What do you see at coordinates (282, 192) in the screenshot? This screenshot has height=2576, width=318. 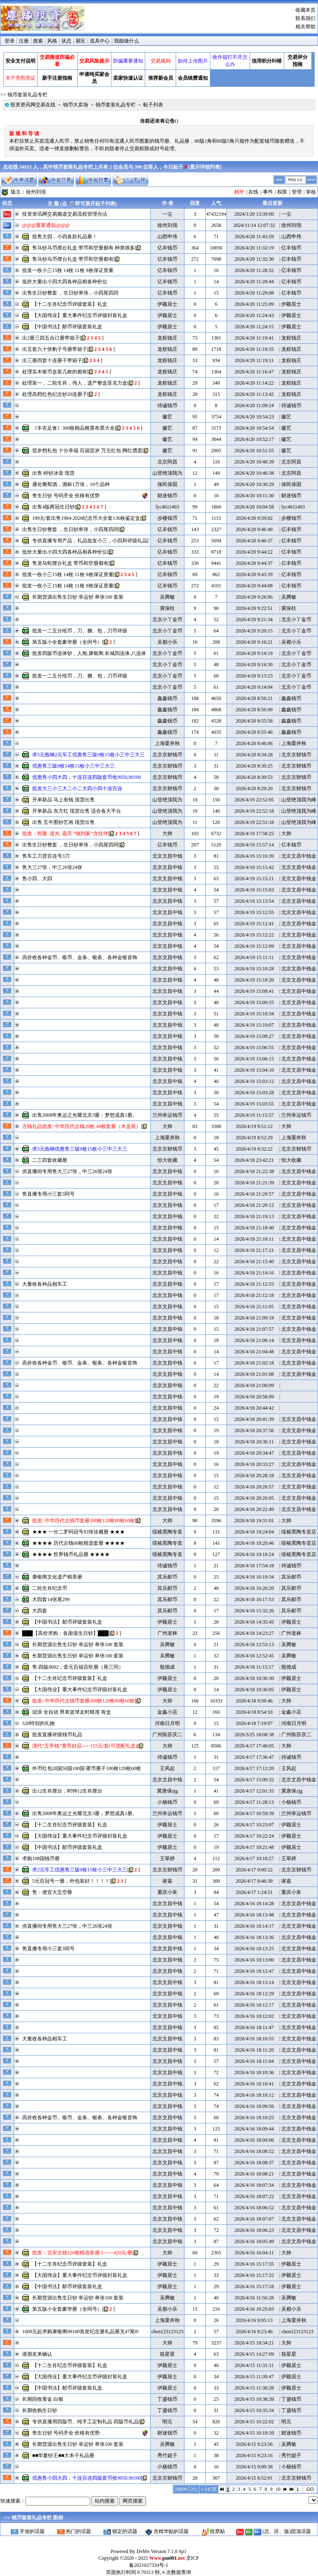 I see `权限` at bounding box center [282, 192].